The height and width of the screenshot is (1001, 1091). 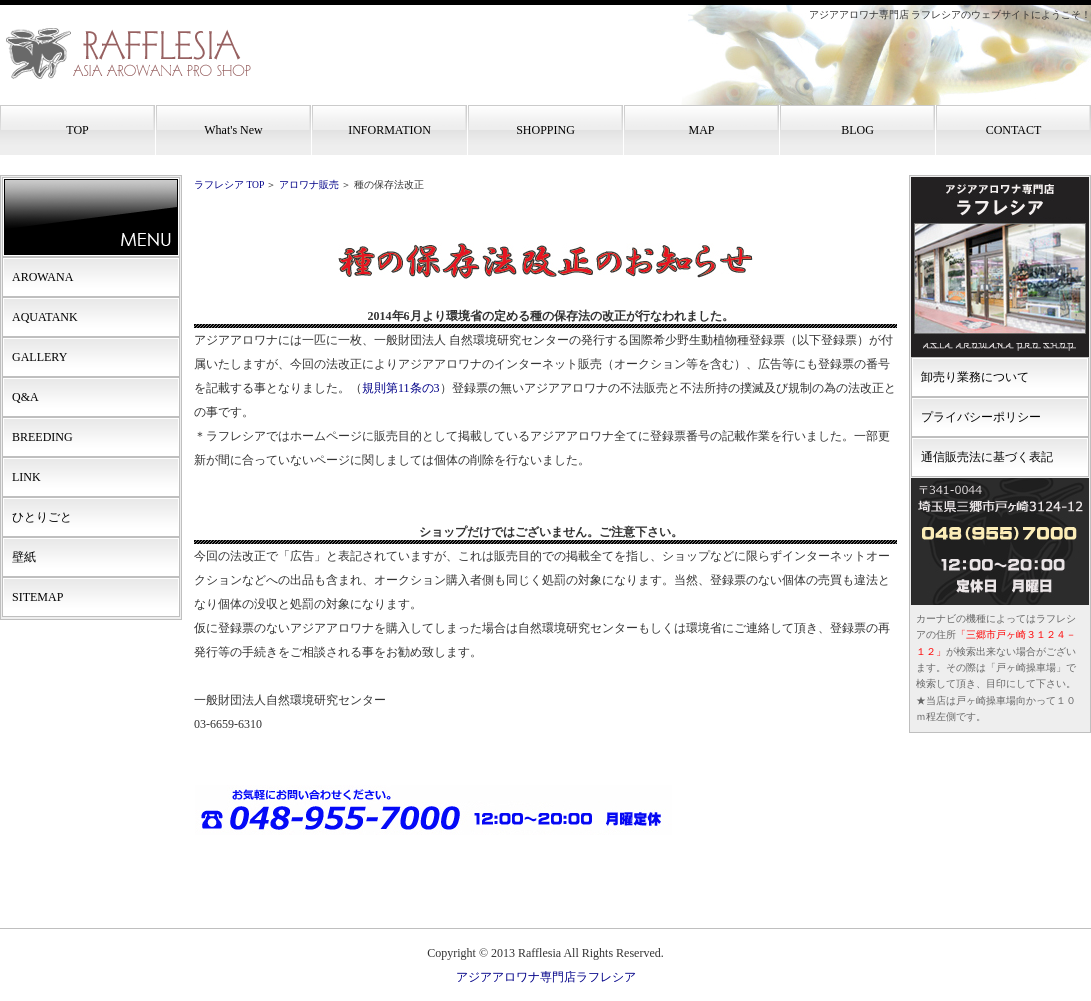 I want to click on What's New, so click(x=233, y=130).